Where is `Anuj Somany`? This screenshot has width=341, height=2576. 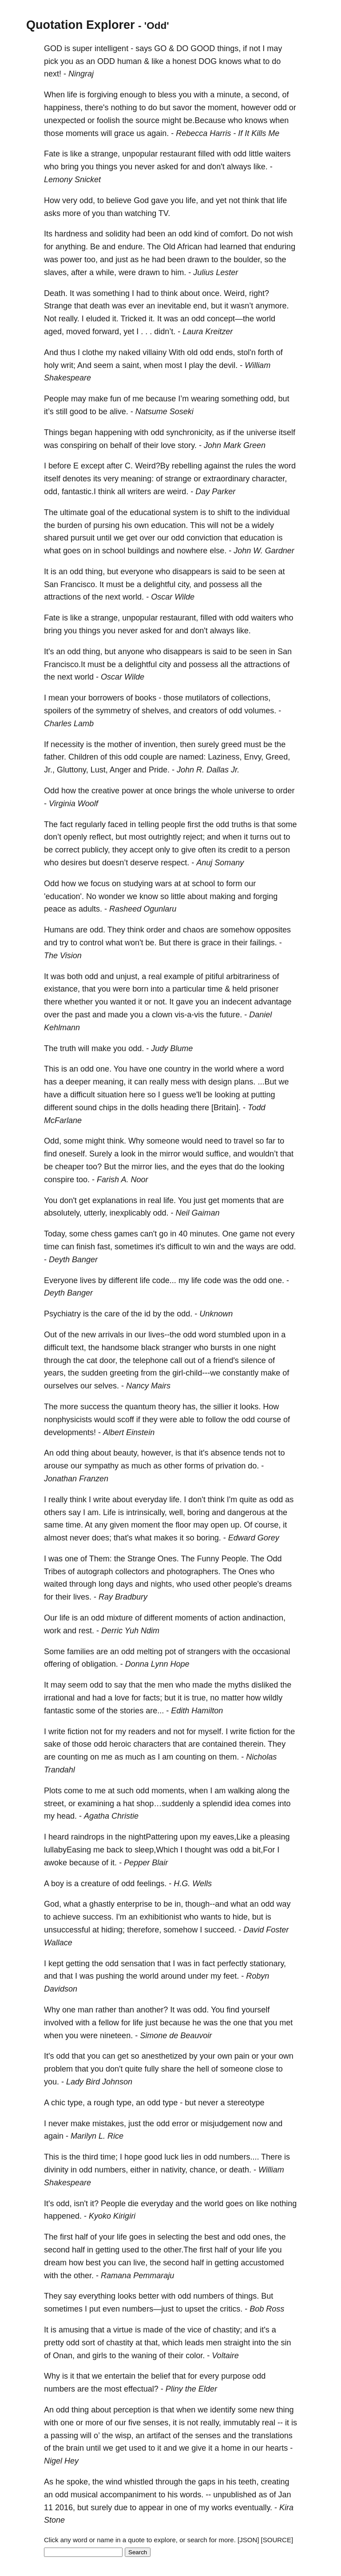 Anuj Somany is located at coordinates (220, 862).